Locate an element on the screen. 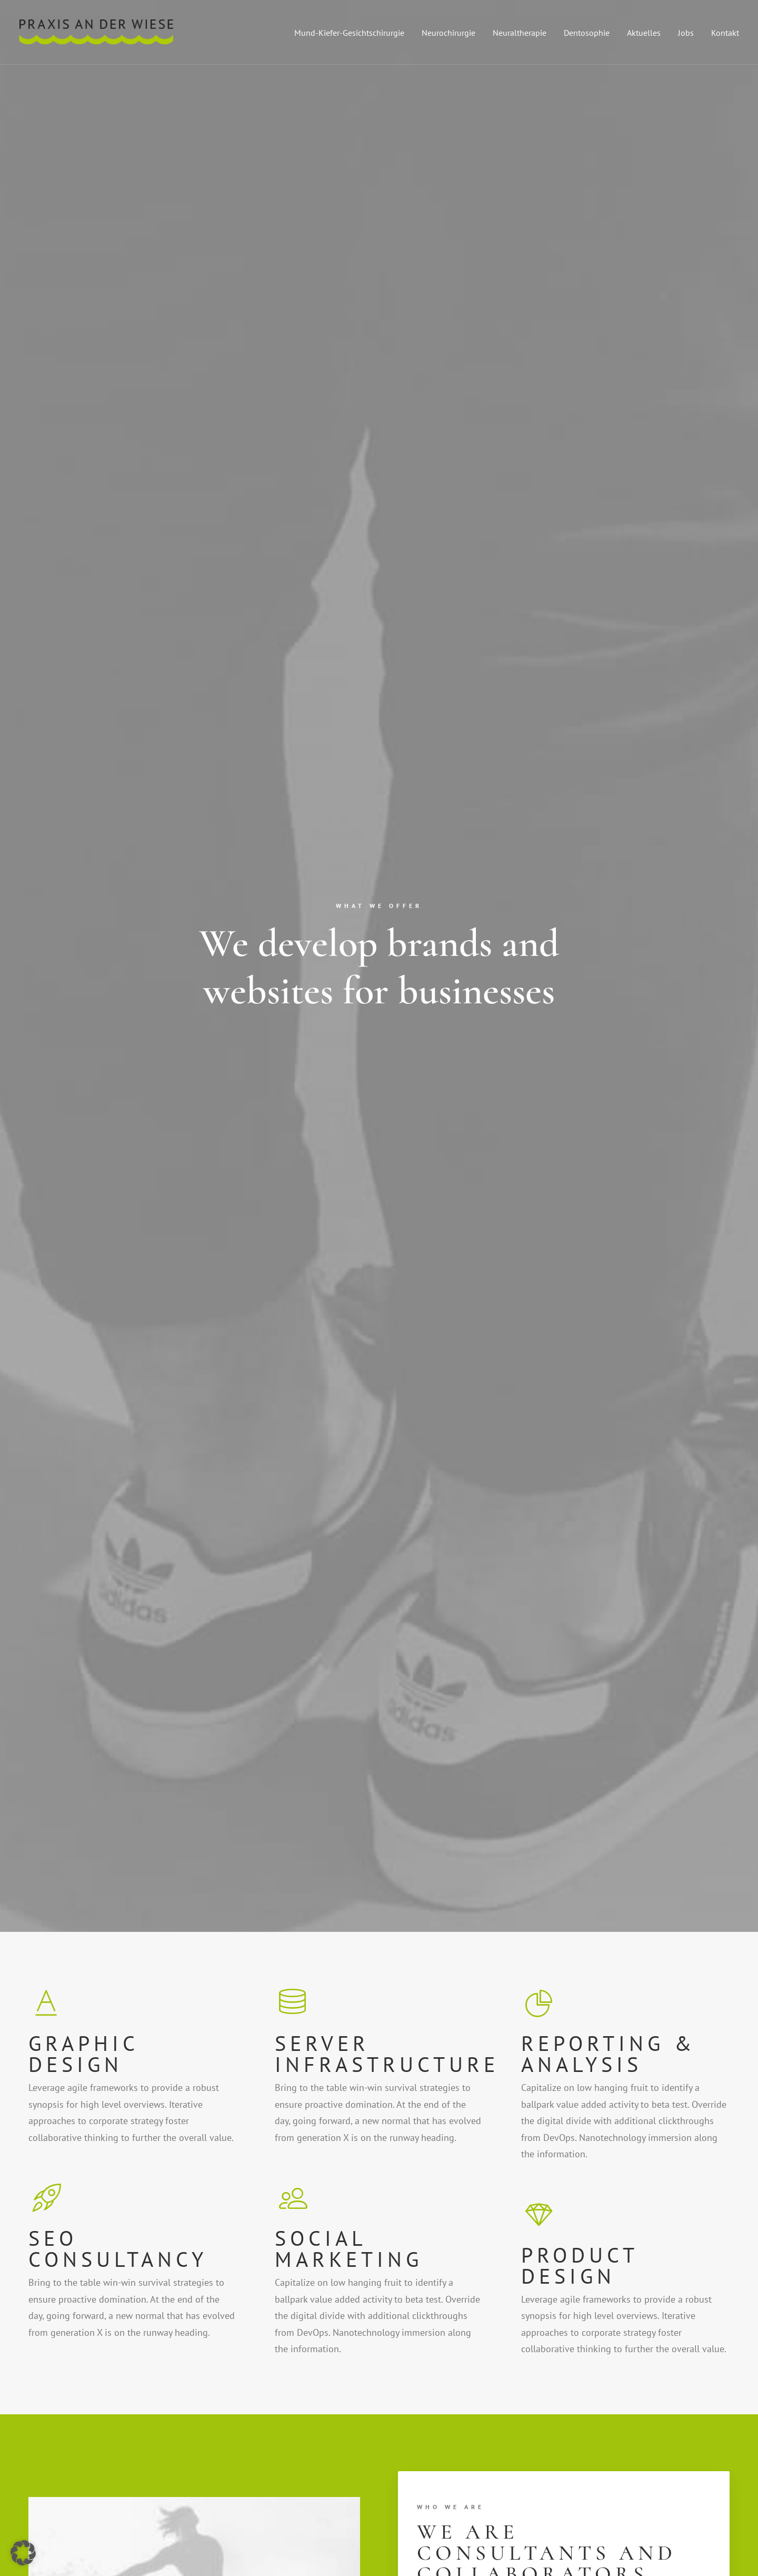 Image resolution: width=758 pixels, height=2576 pixels. Dentosophie is located at coordinates (587, 32).